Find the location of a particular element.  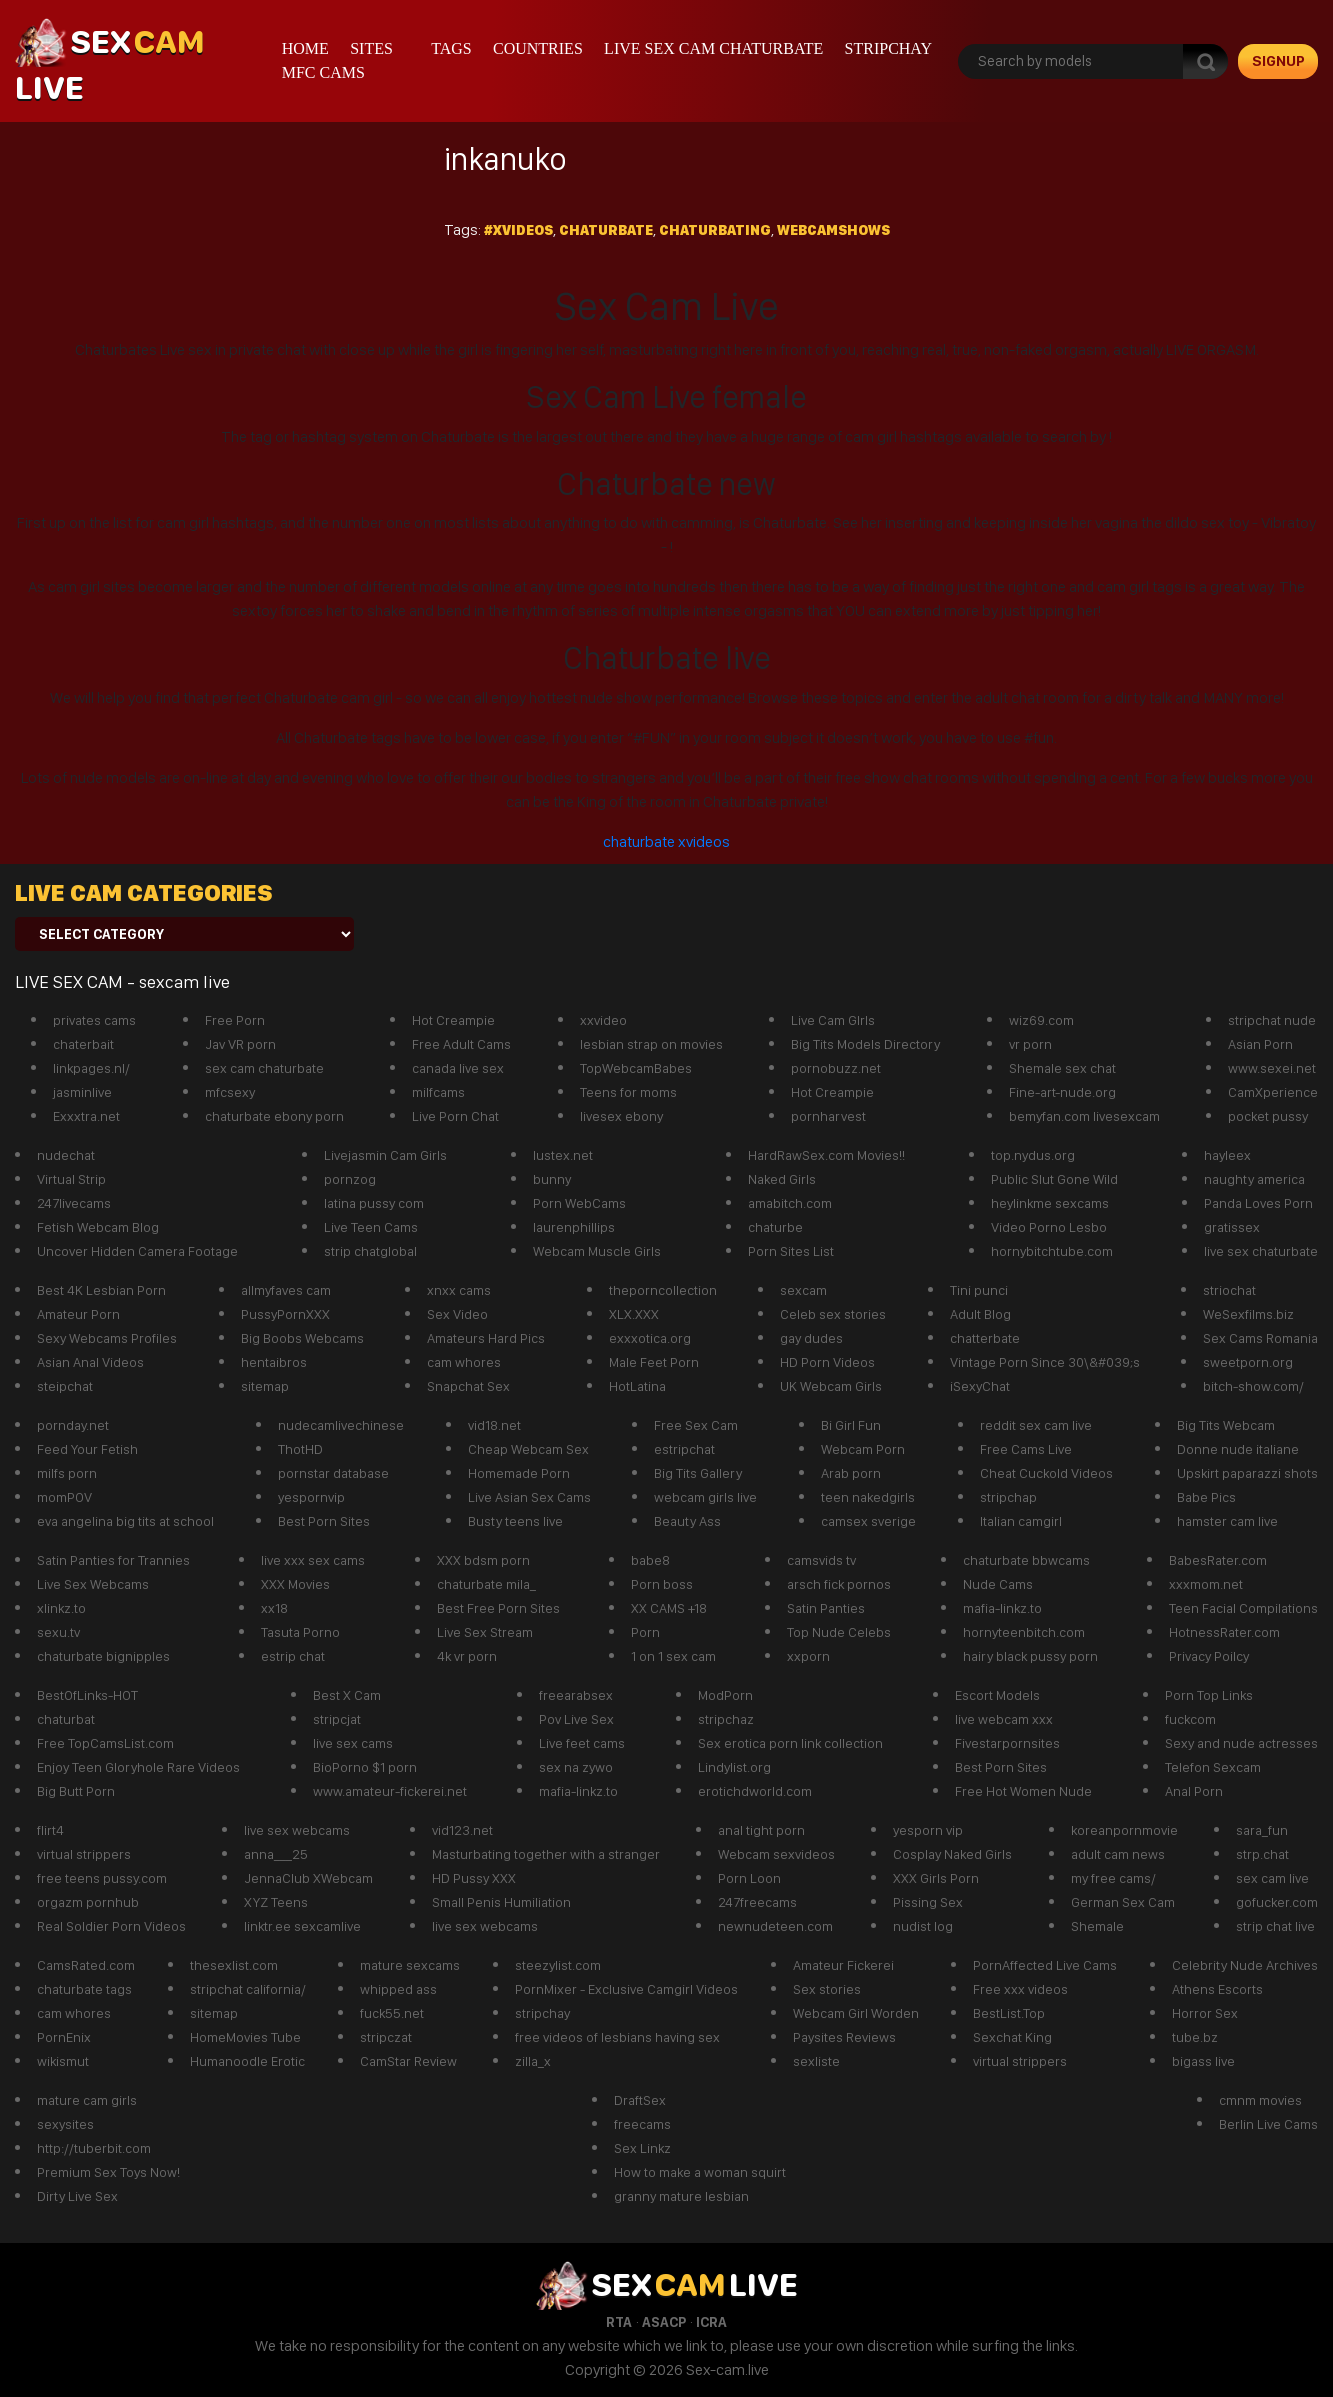

live sex chaturbate is located at coordinates (1261, 1251).